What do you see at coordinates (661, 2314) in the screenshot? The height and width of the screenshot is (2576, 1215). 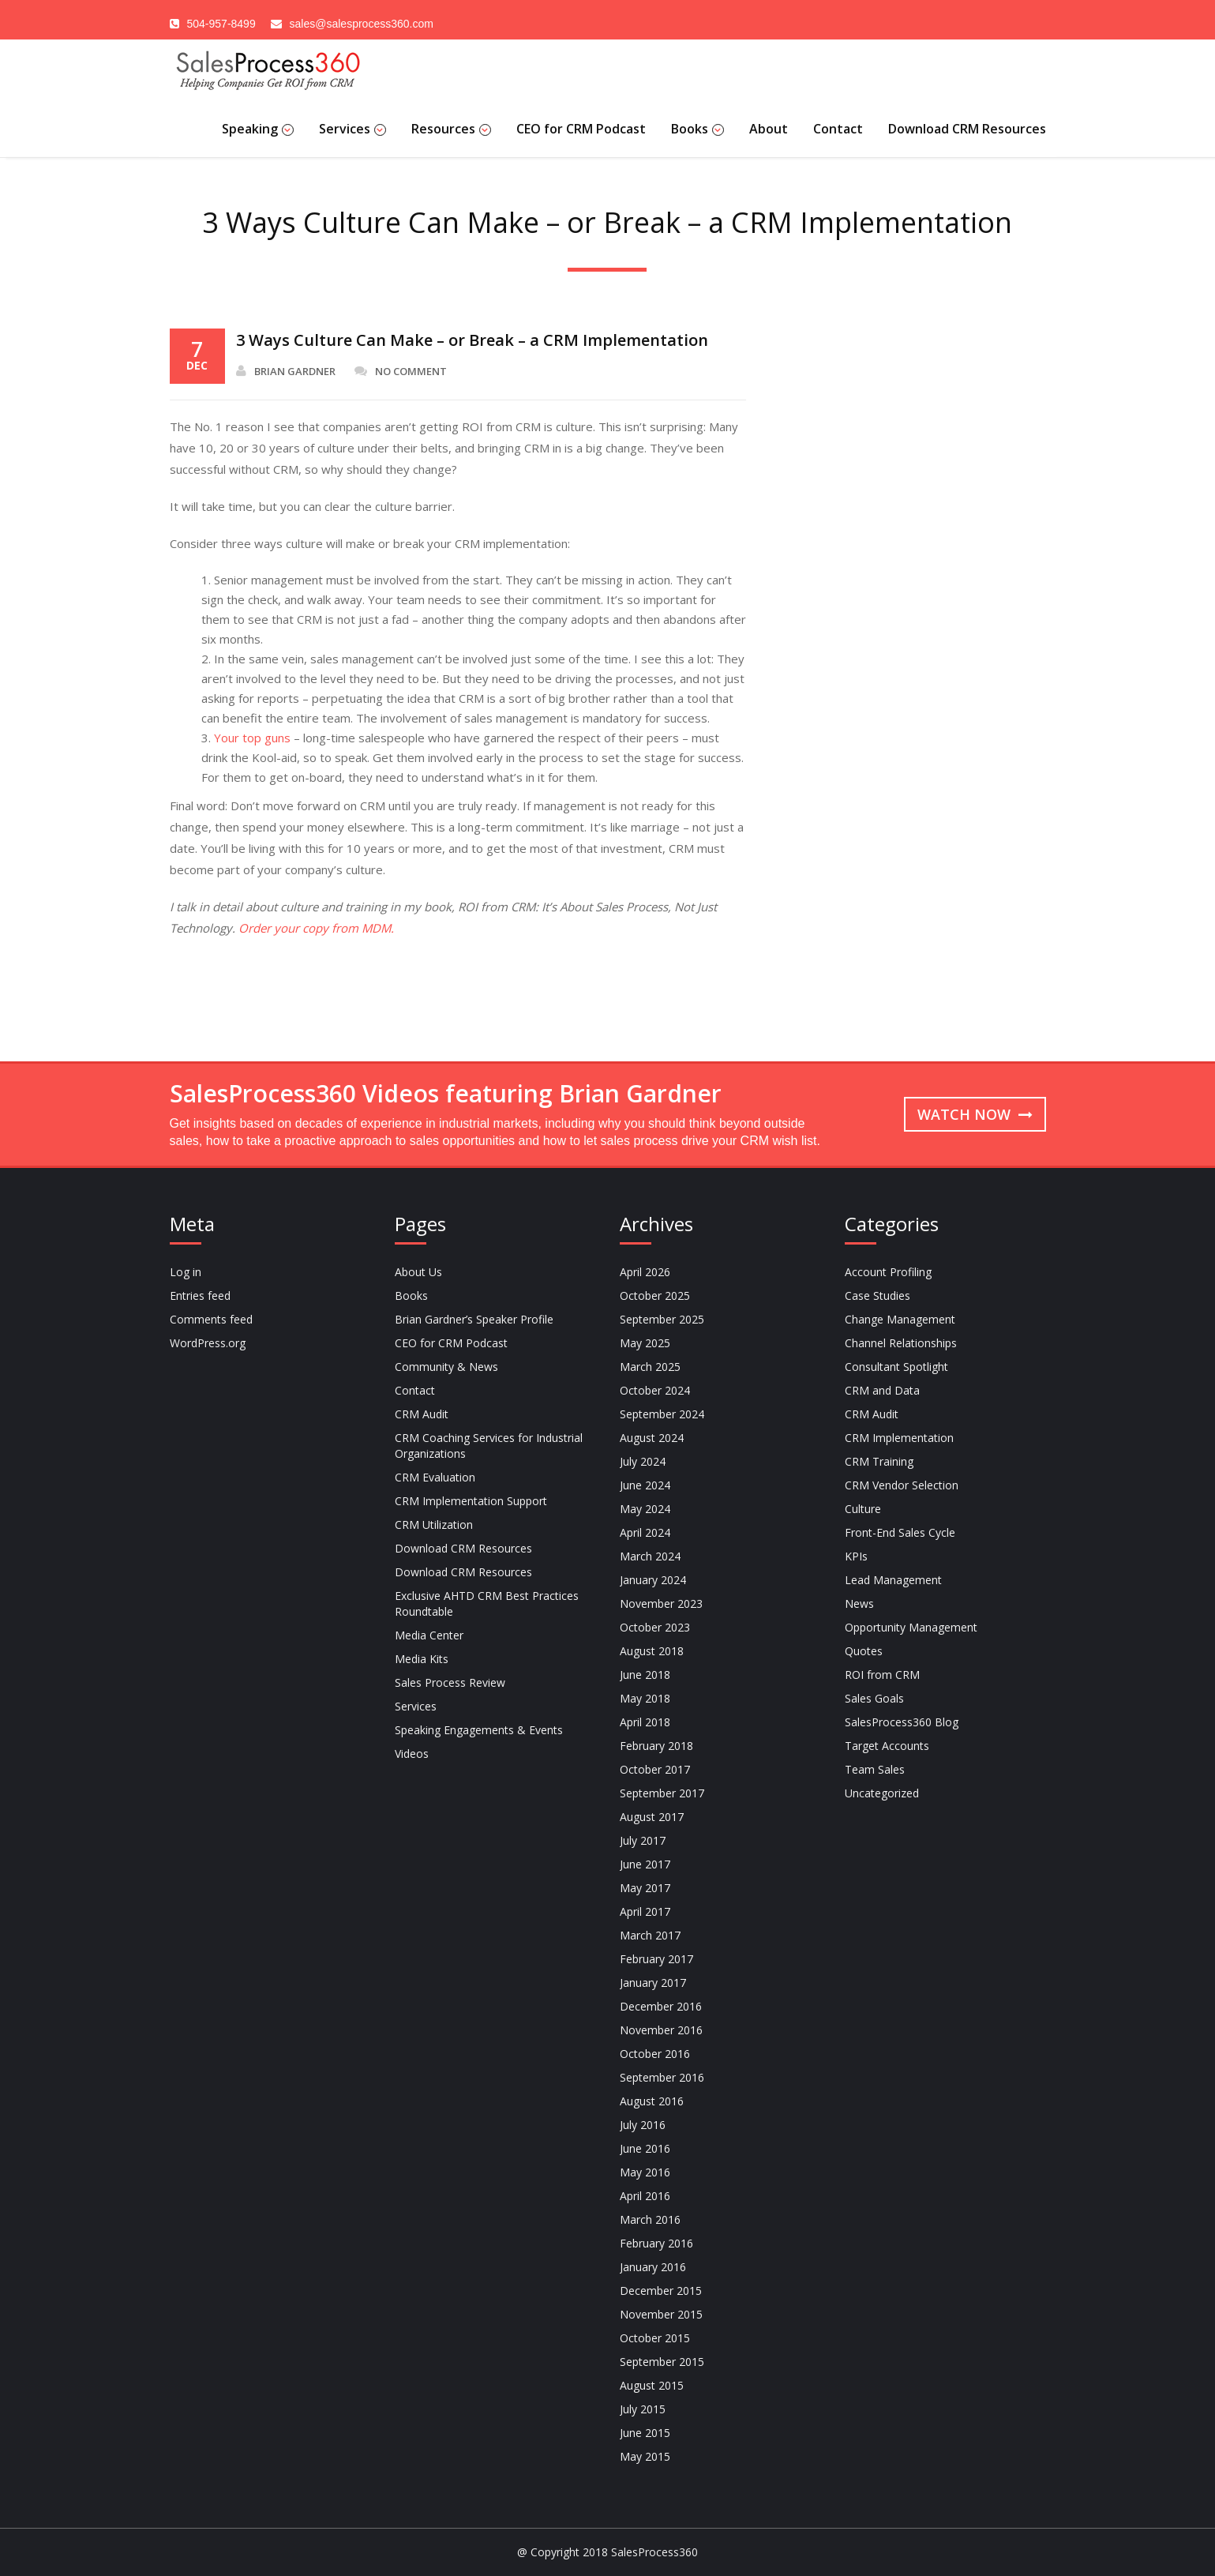 I see `November 2015` at bounding box center [661, 2314].